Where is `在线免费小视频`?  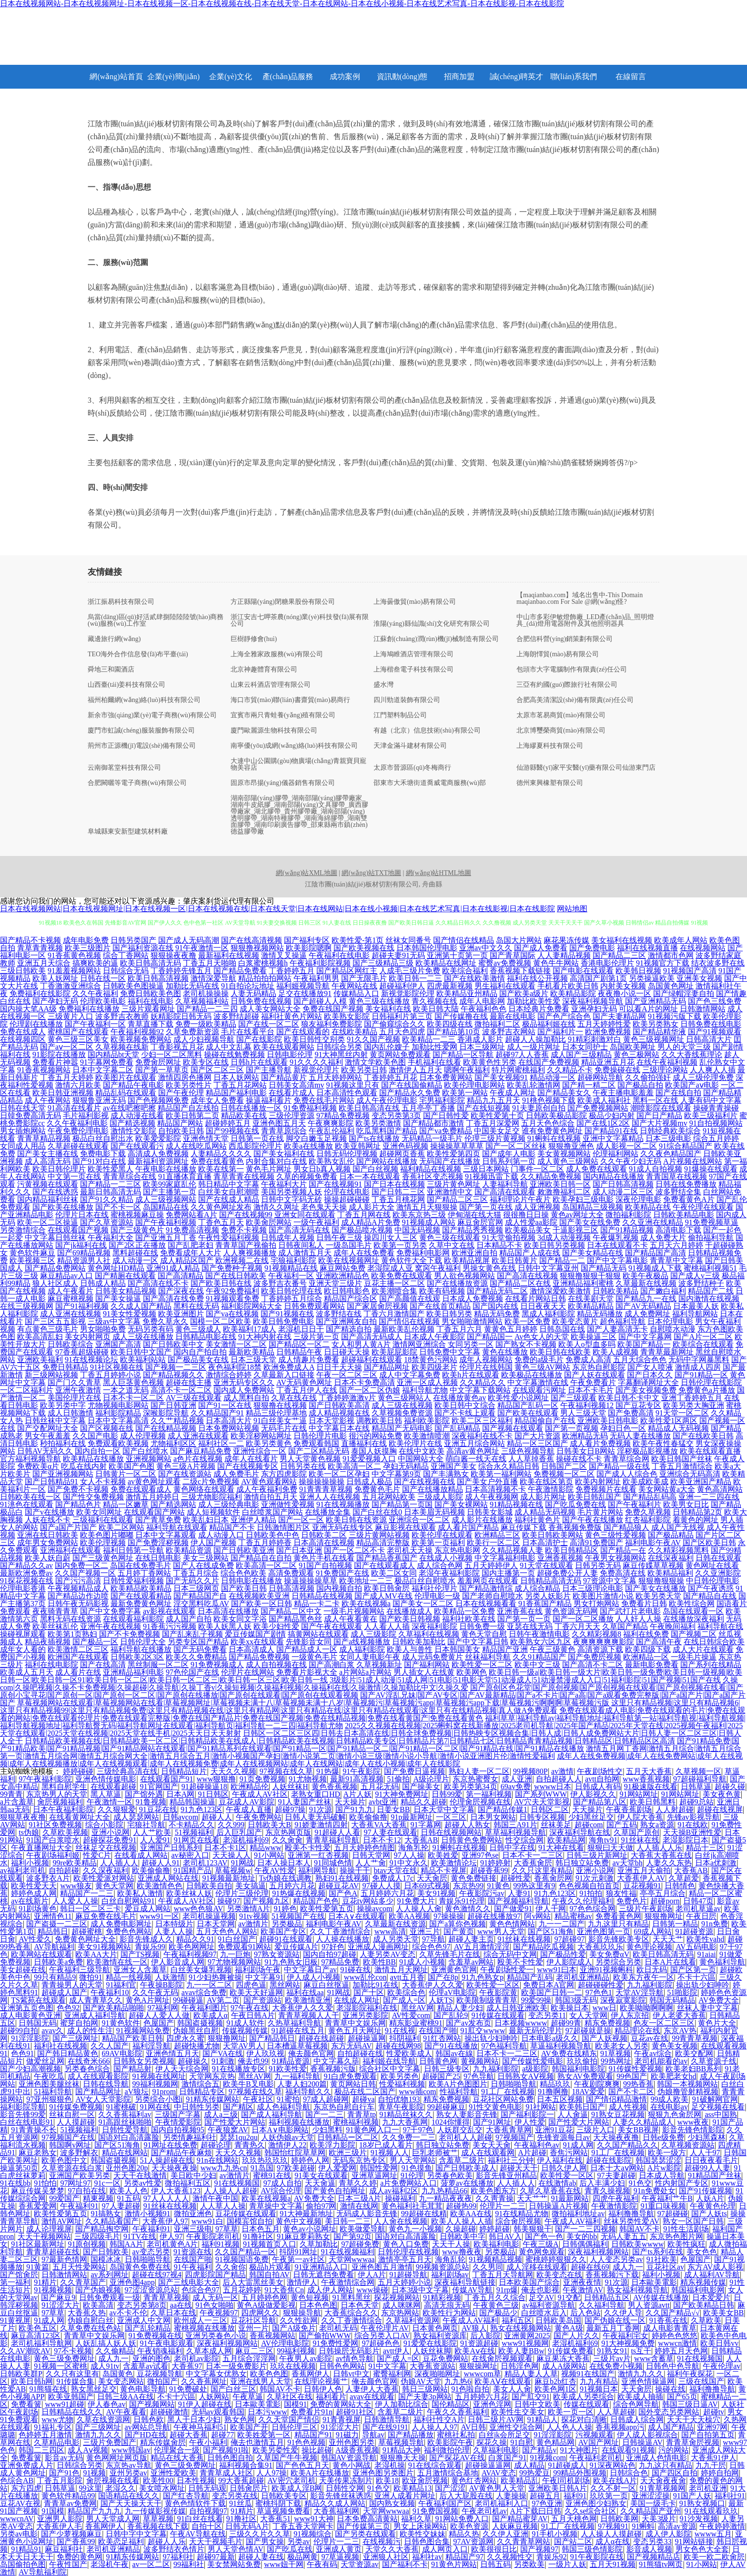
在线免费小视频 is located at coordinates (616, 2366).